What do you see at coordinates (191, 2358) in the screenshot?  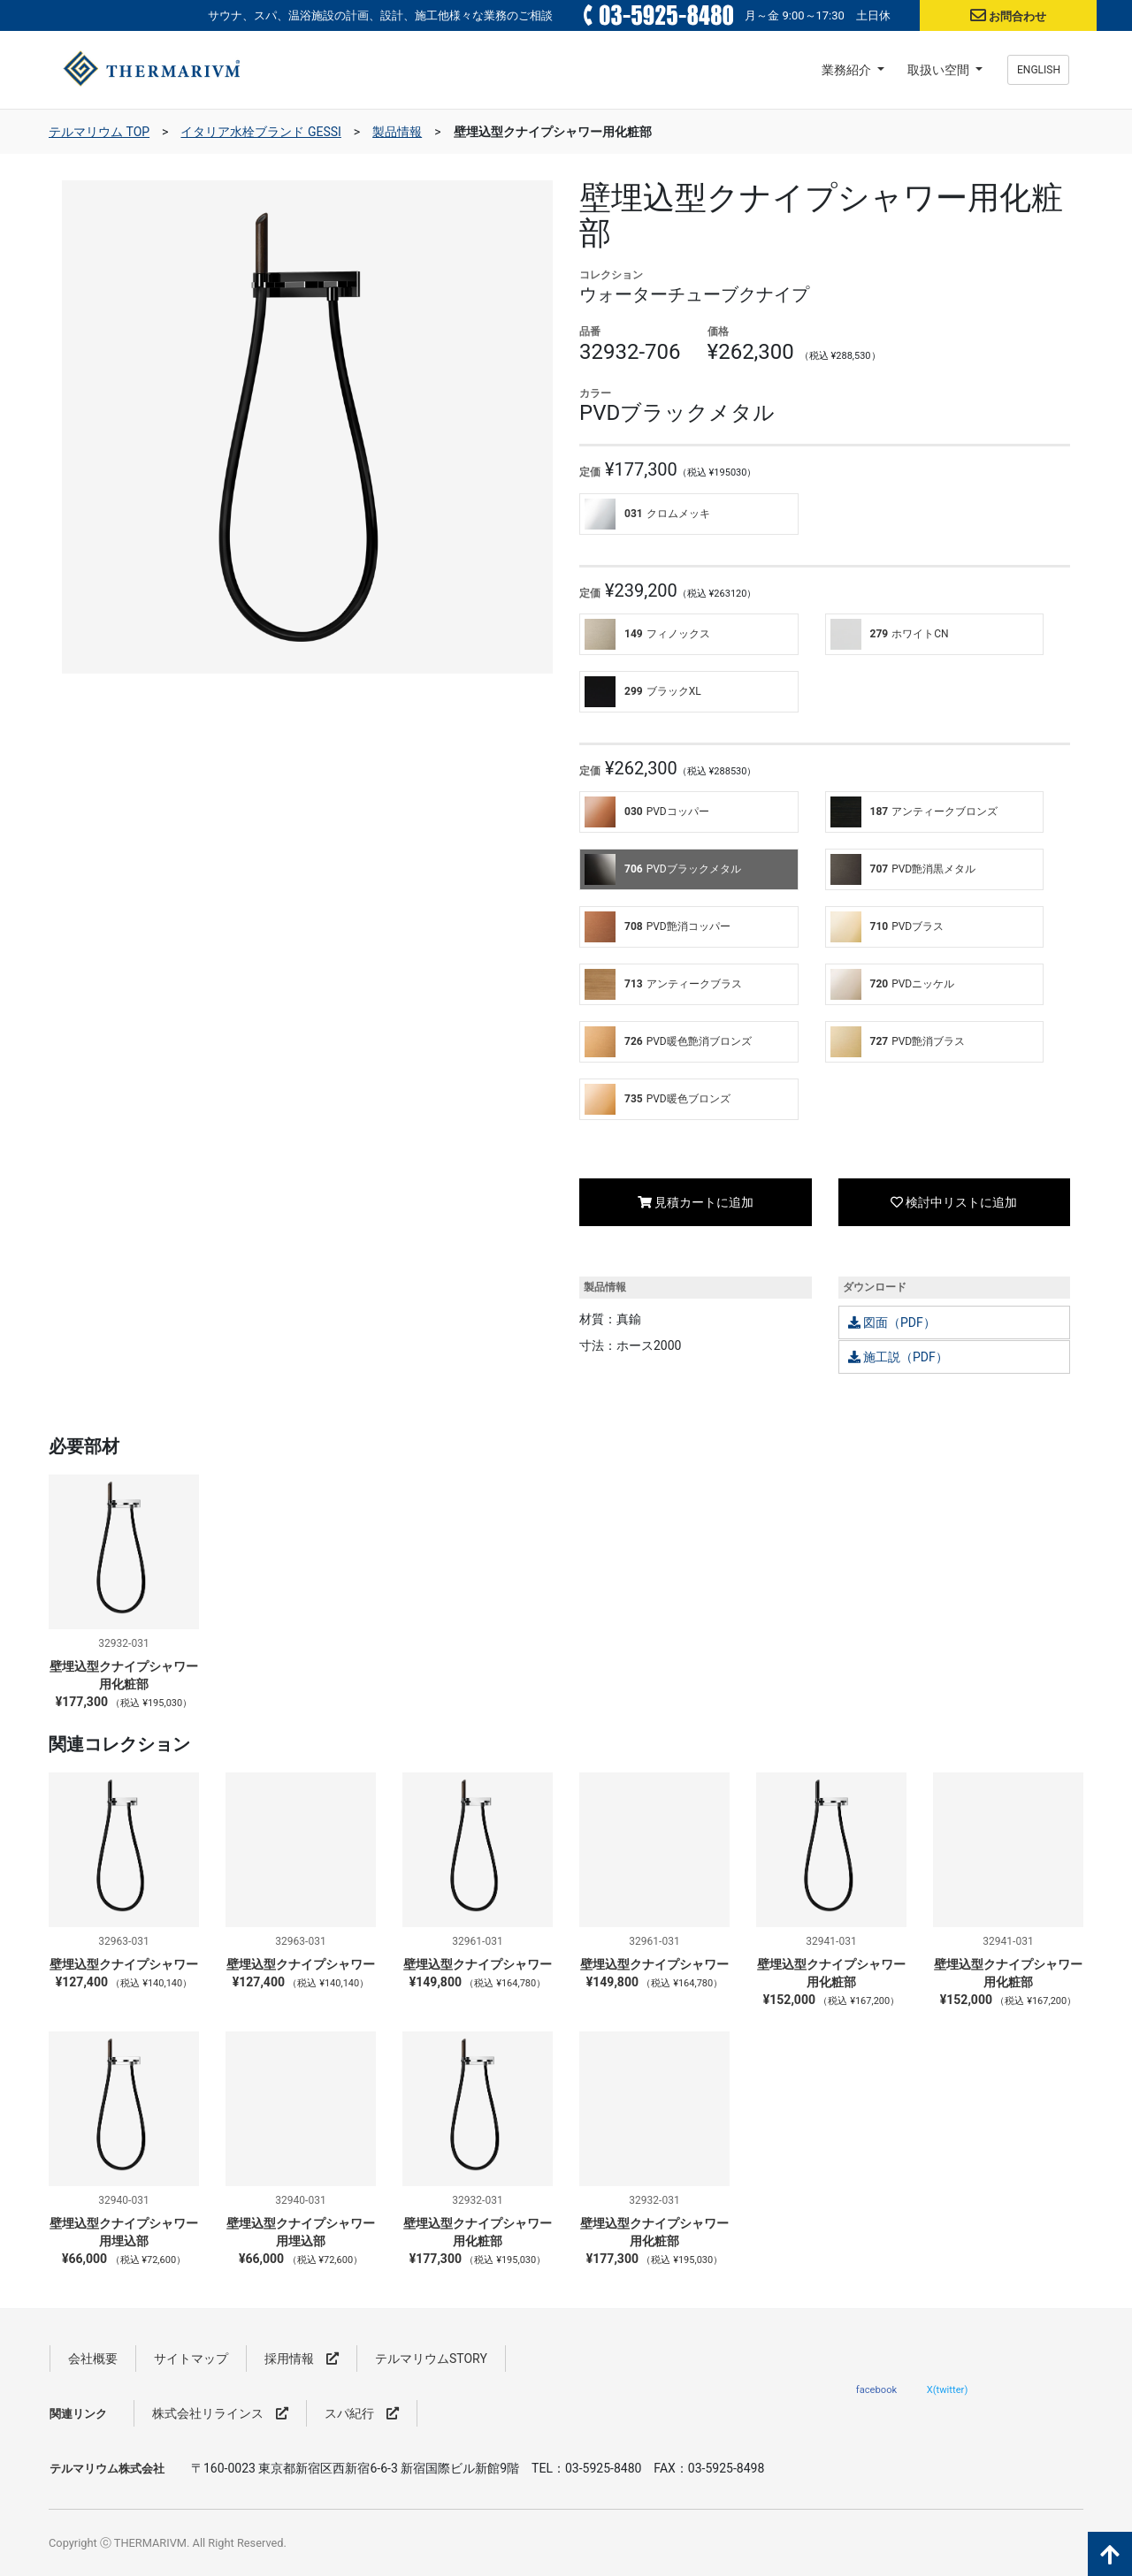 I see `サイトマップ` at bounding box center [191, 2358].